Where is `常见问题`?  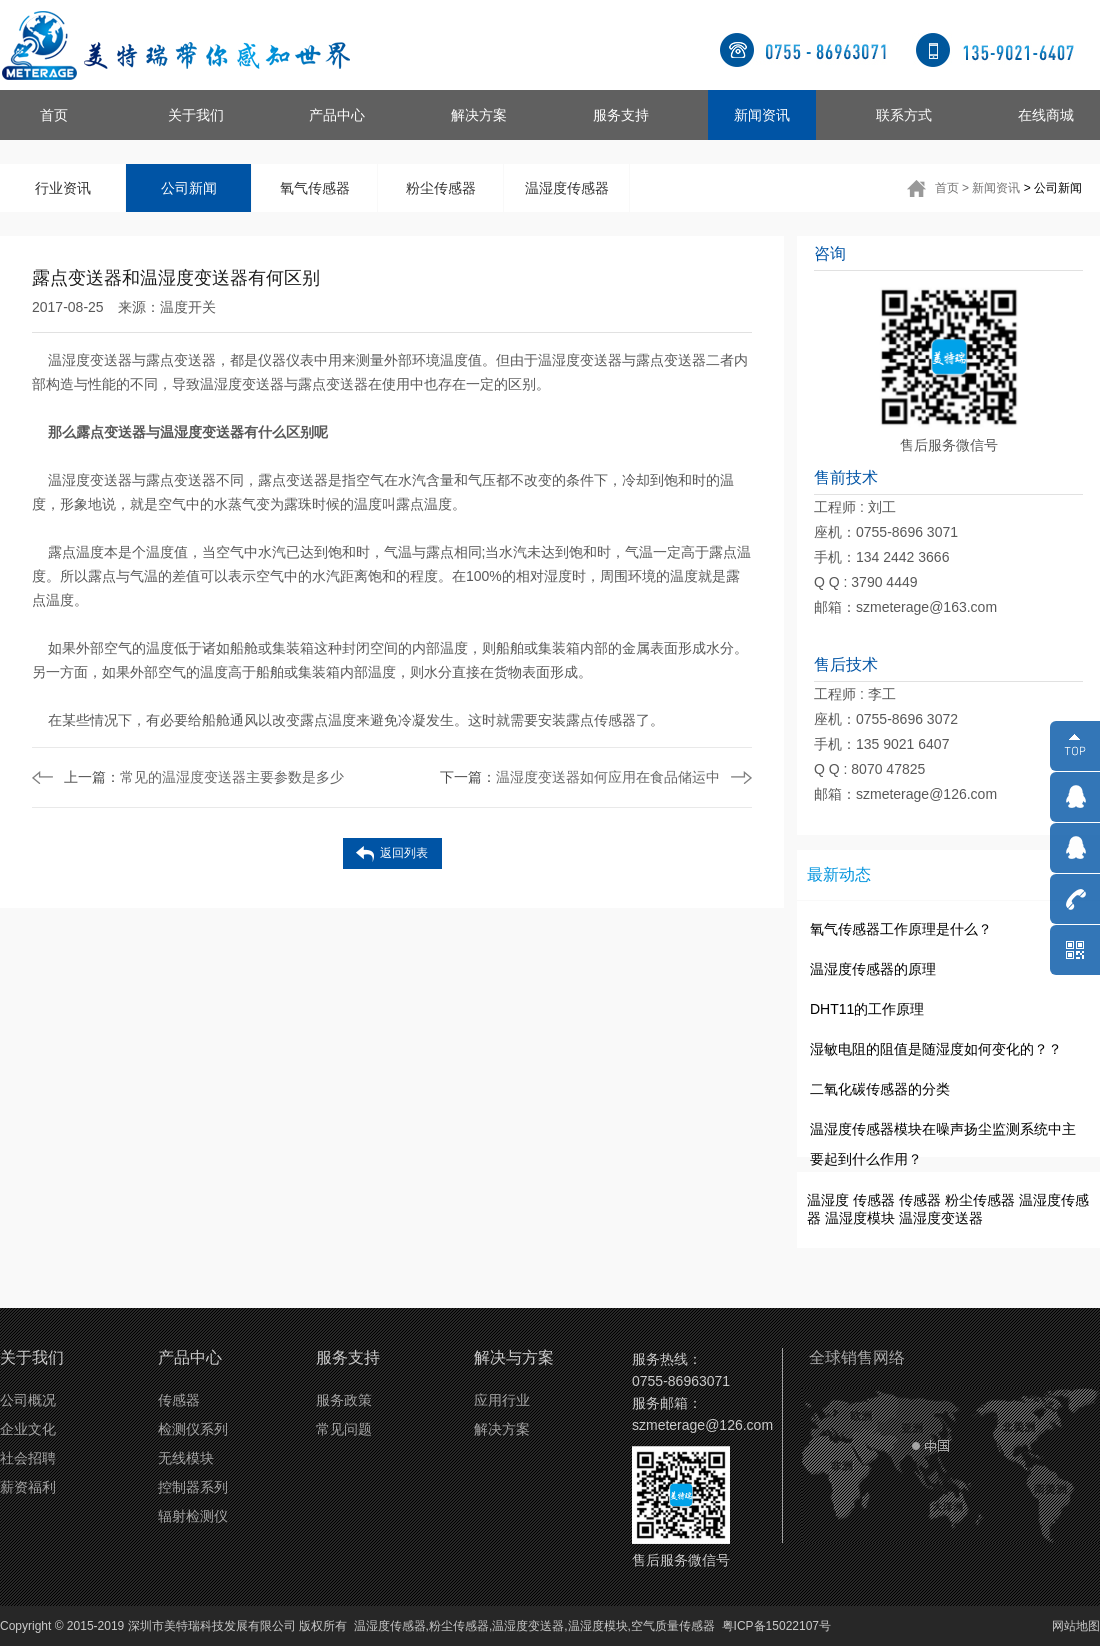
常见问题 is located at coordinates (344, 1429).